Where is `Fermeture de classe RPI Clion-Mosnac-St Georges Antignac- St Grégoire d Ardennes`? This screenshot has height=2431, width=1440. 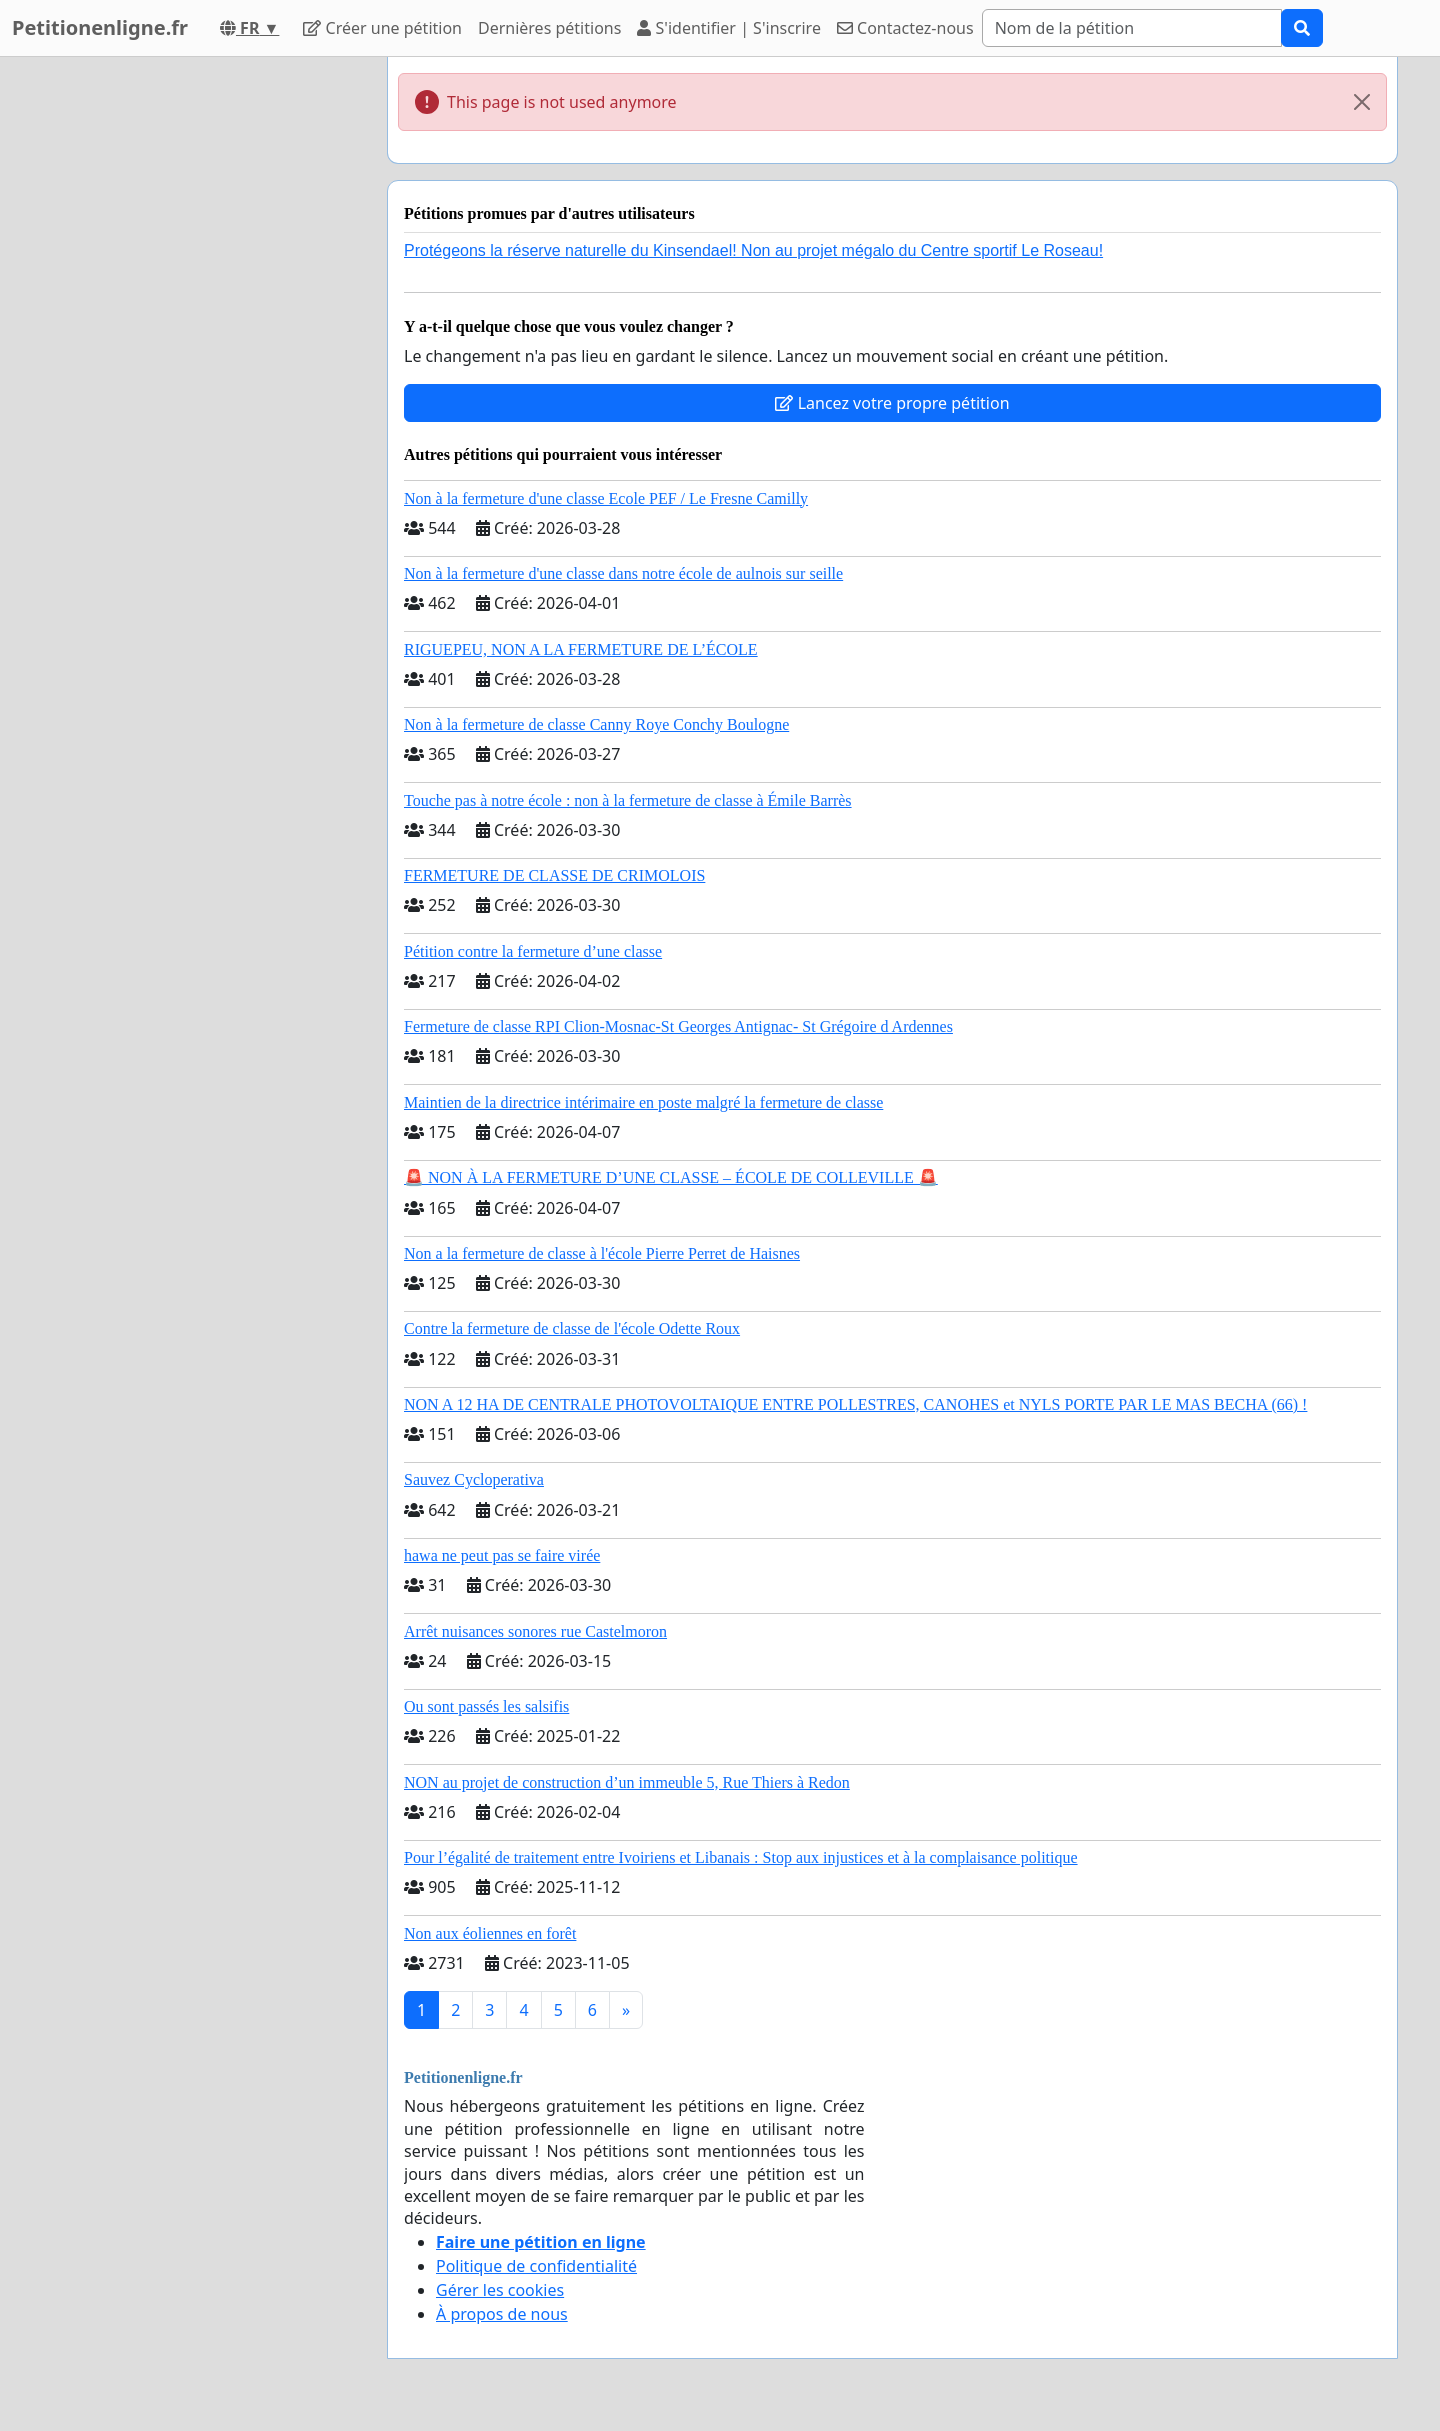
Fermeture de classe RPI Clion-Mosnac-St Georges Antignac- St Grégoire d Ardennes is located at coordinates (678, 1026).